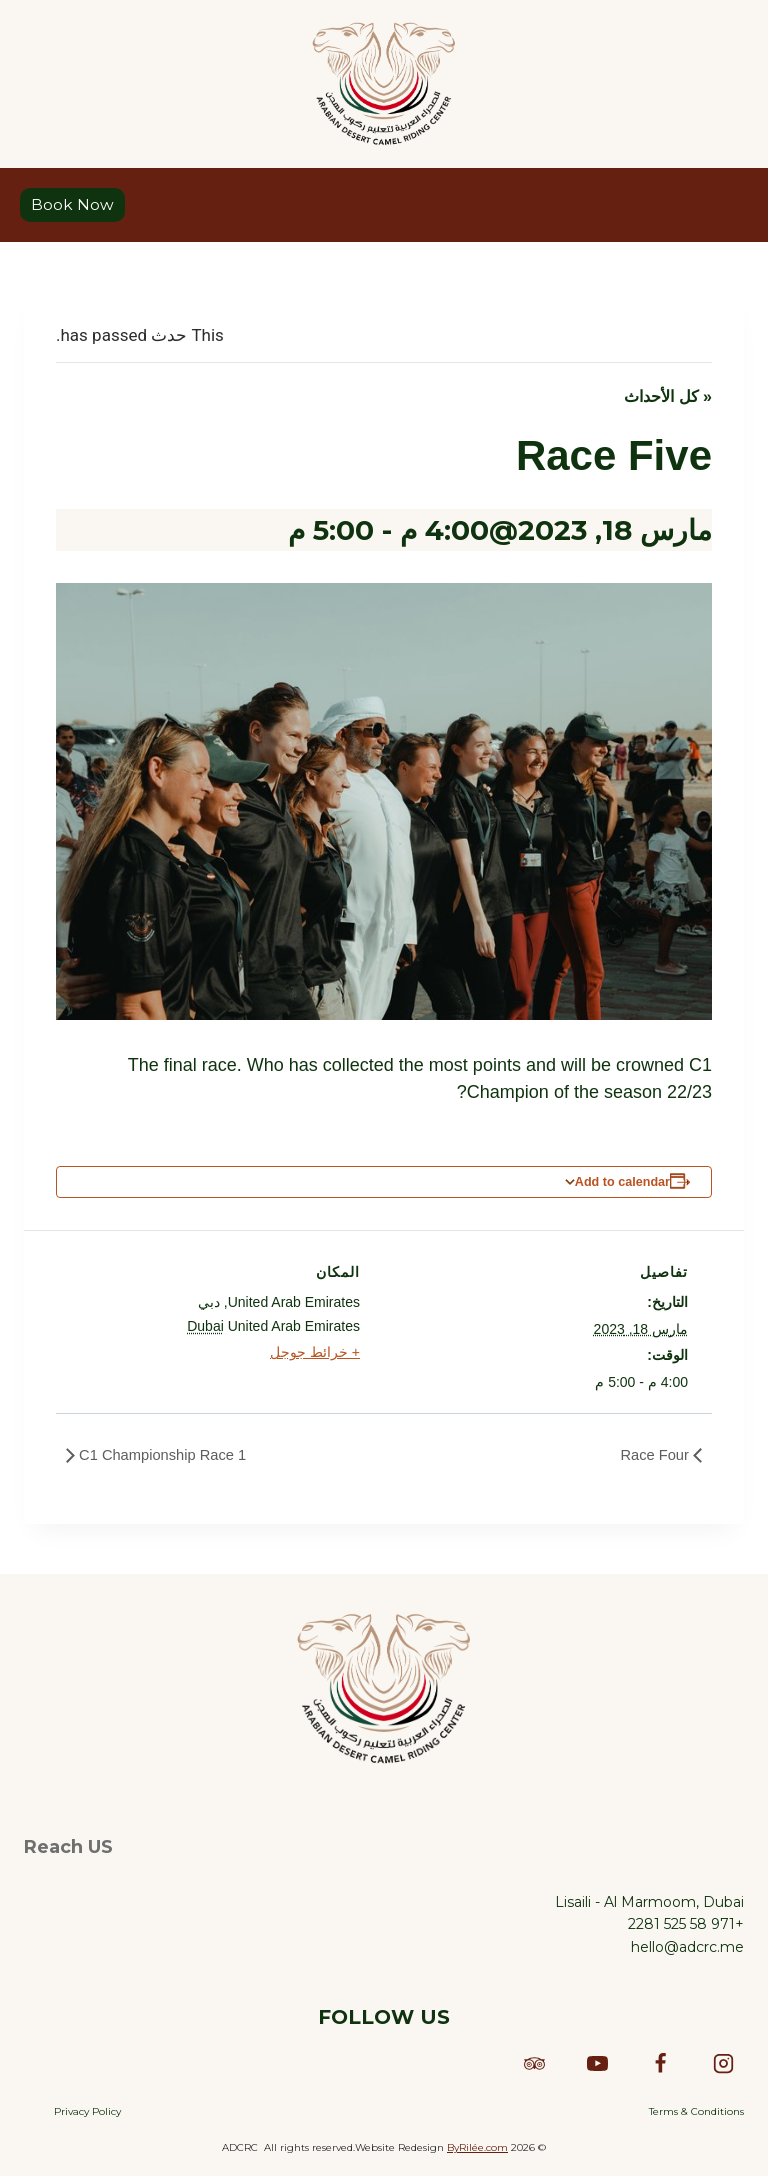 The height and width of the screenshot is (2176, 768). Describe the element at coordinates (534, 2063) in the screenshot. I see `[Trip Advisor]` at that location.